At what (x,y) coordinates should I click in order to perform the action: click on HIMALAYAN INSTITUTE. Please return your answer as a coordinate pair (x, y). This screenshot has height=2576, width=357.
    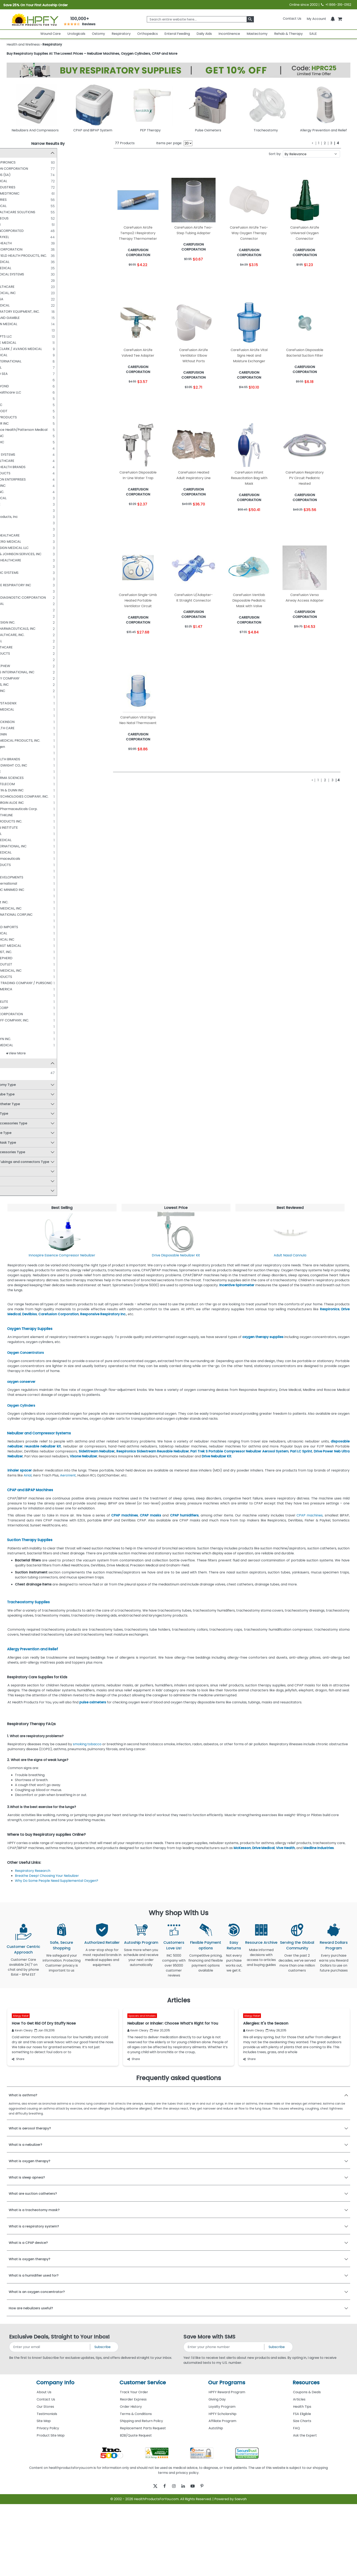
    Looking at the image, I should click on (32, 827).